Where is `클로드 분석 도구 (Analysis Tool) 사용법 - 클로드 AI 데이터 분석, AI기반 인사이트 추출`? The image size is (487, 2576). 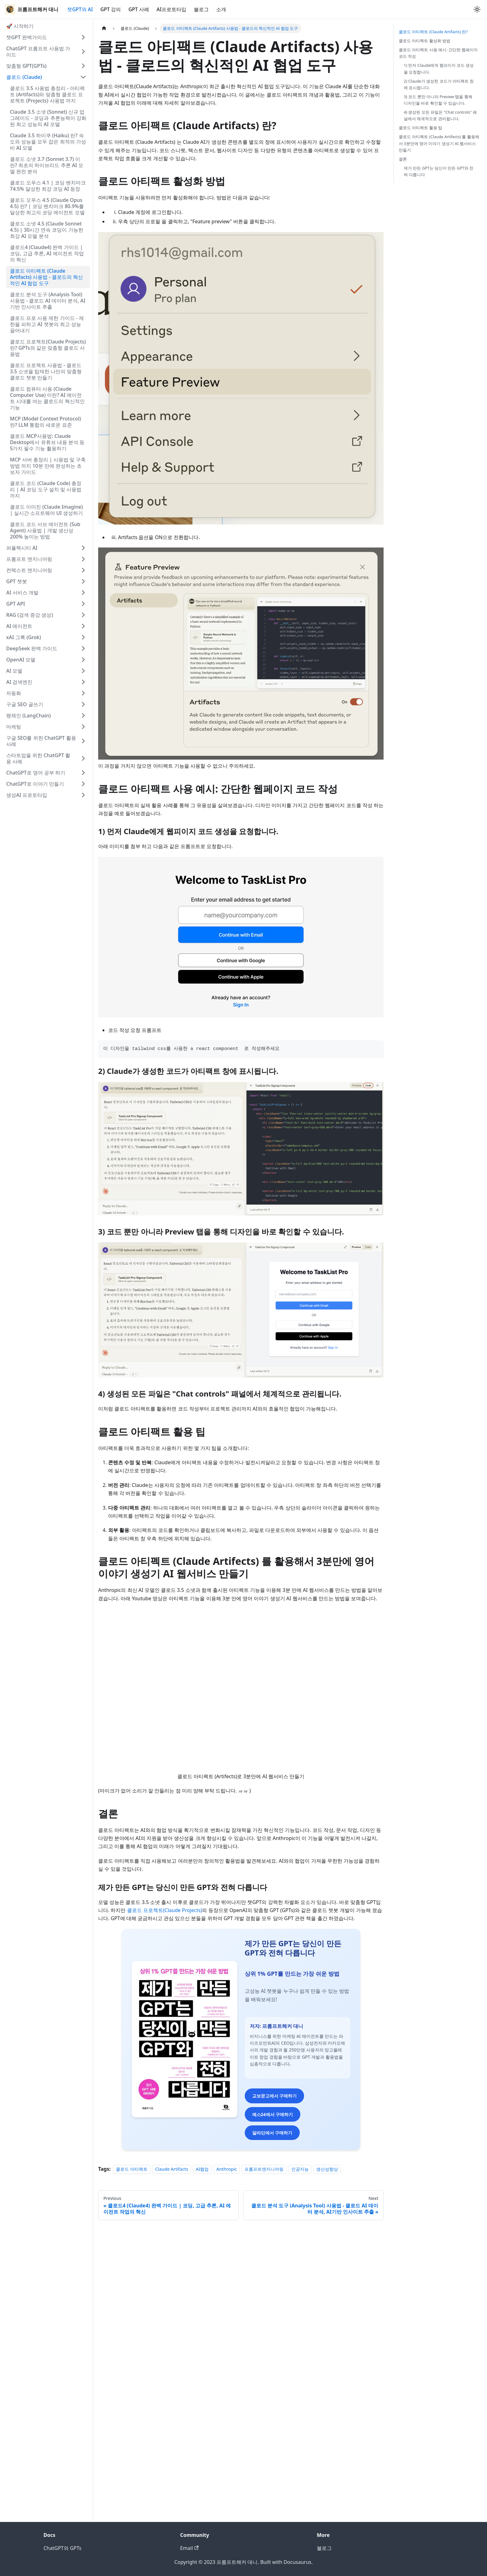 클로드 분석 도구 (Analysis Tool) 사용법 - 클로드 AI 데이터 분석, AI기반 인사이트 추출 is located at coordinates (47, 300).